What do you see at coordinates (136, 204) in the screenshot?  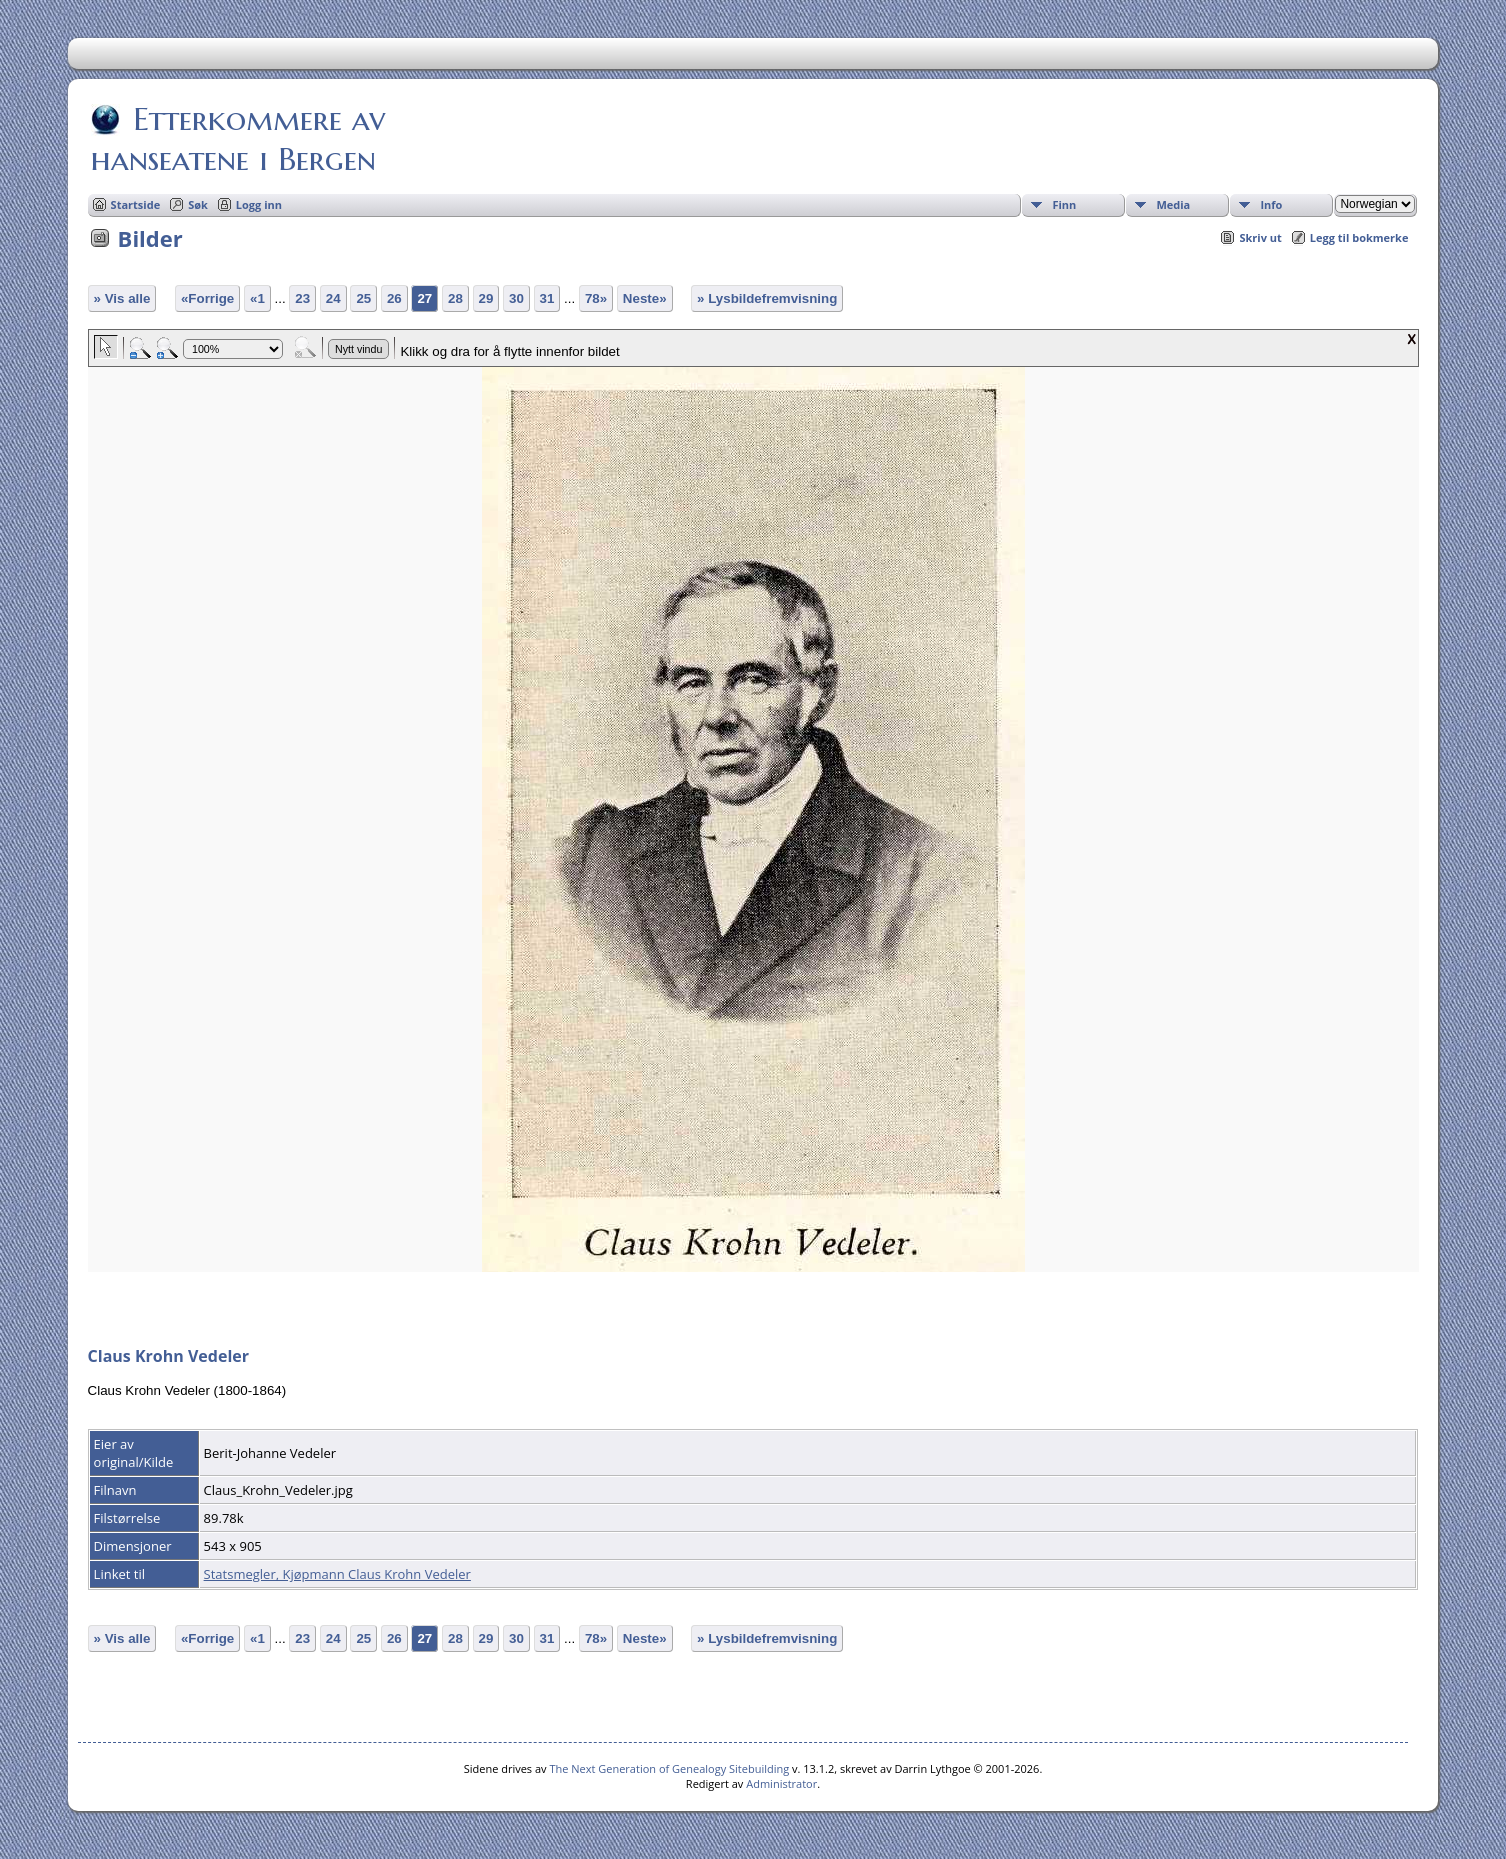 I see `Startside` at bounding box center [136, 204].